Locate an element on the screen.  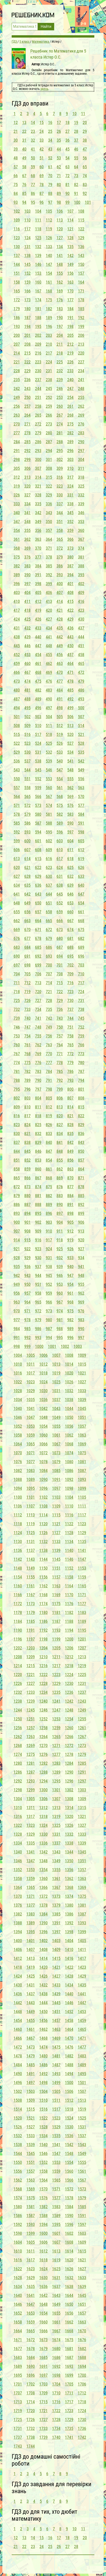
1131 is located at coordinates (30, 1541).